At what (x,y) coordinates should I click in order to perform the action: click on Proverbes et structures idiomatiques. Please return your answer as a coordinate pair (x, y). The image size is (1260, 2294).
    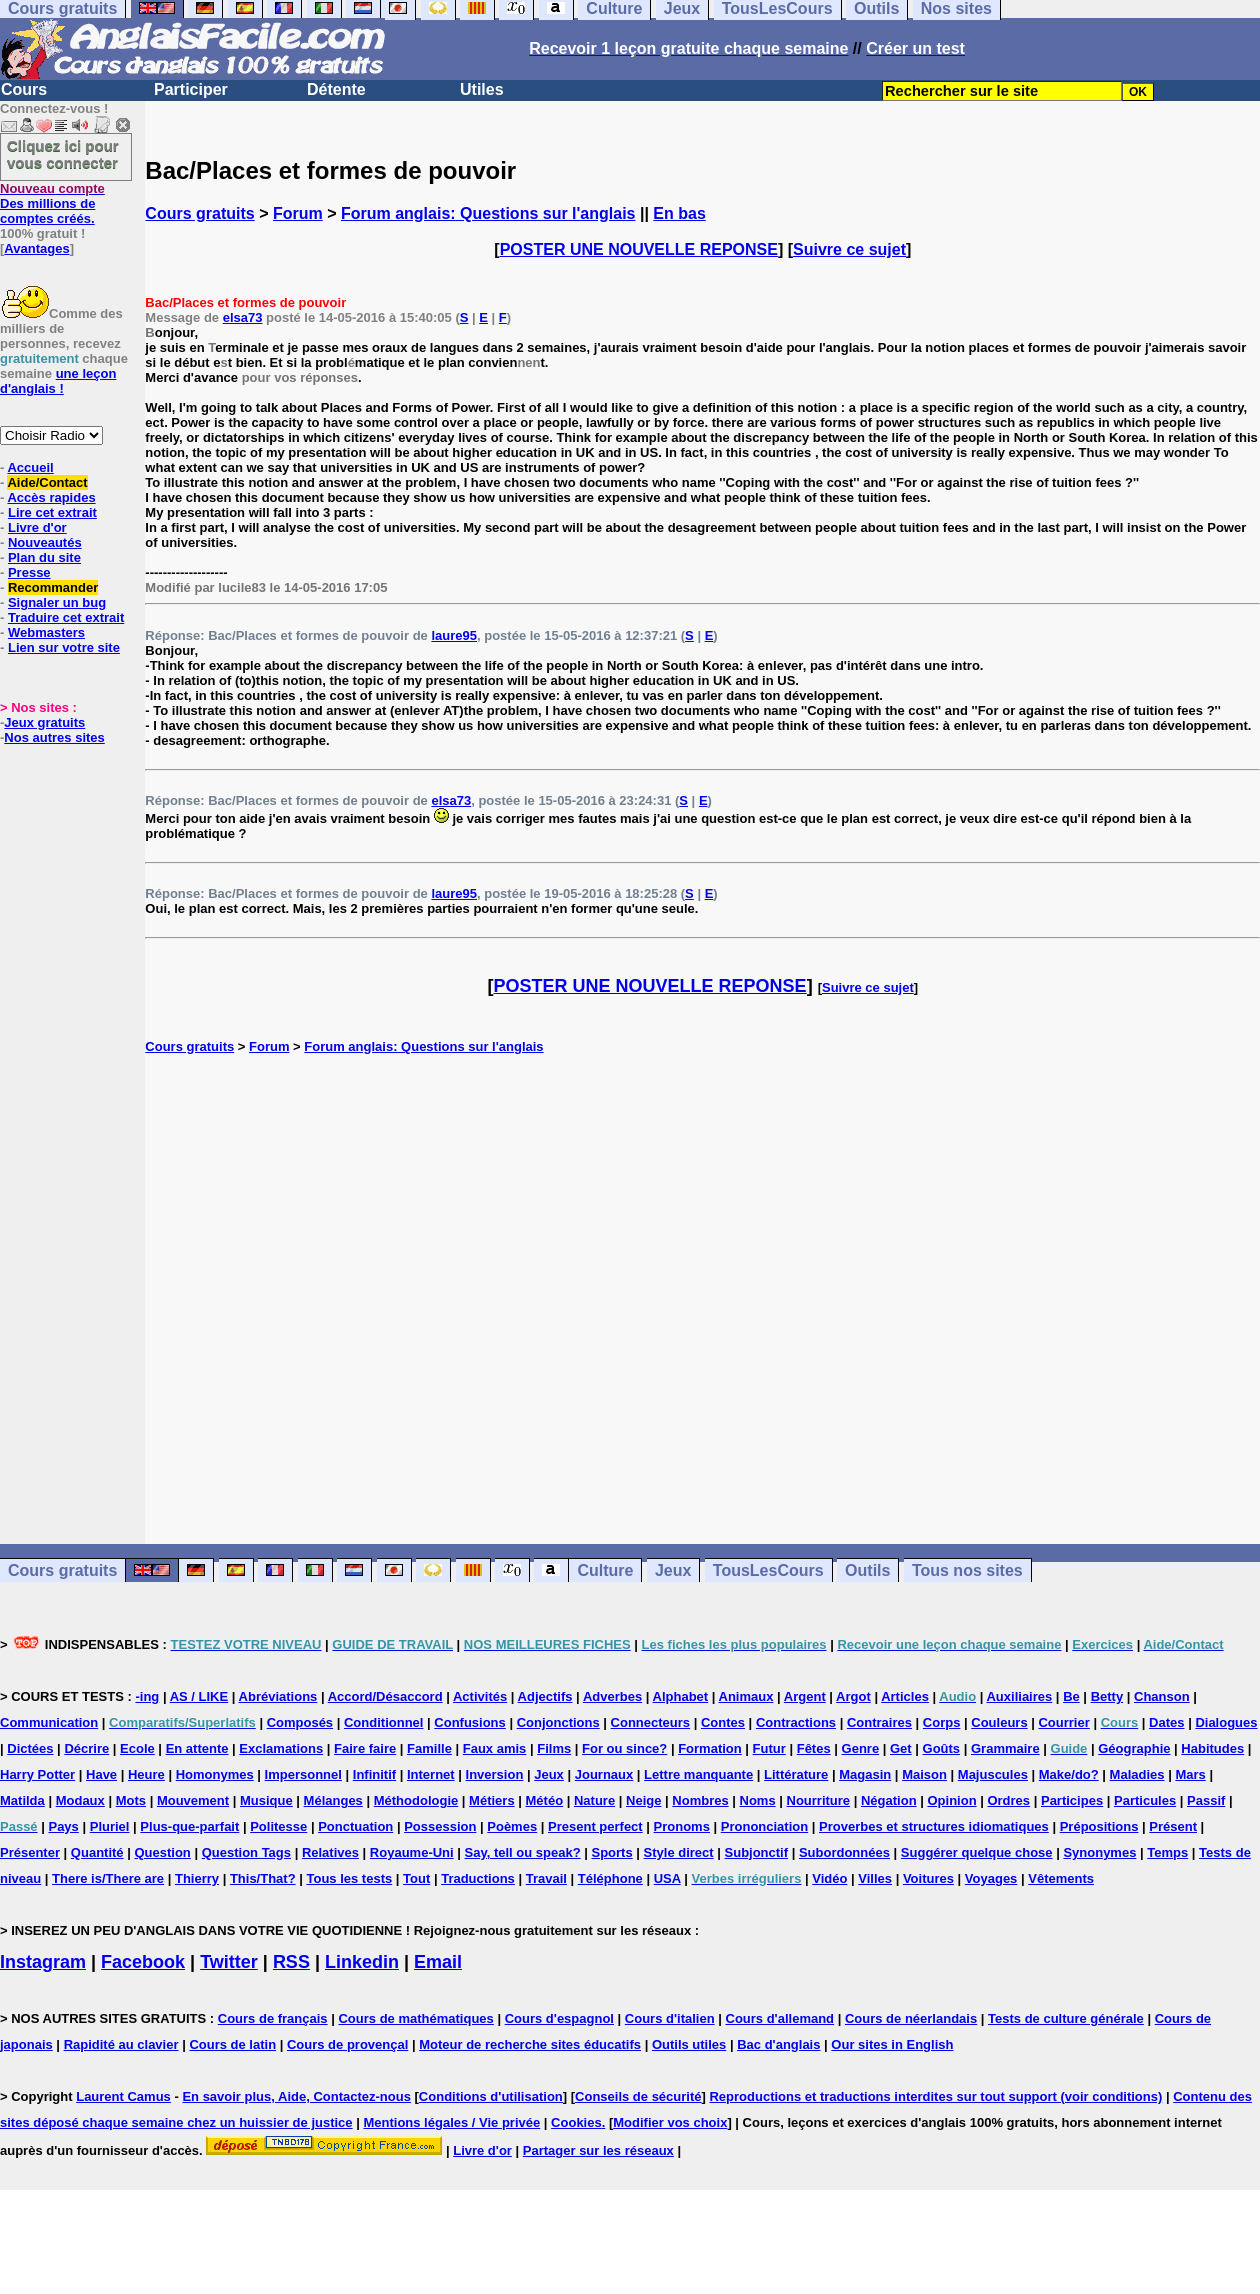
    Looking at the image, I should click on (934, 1826).